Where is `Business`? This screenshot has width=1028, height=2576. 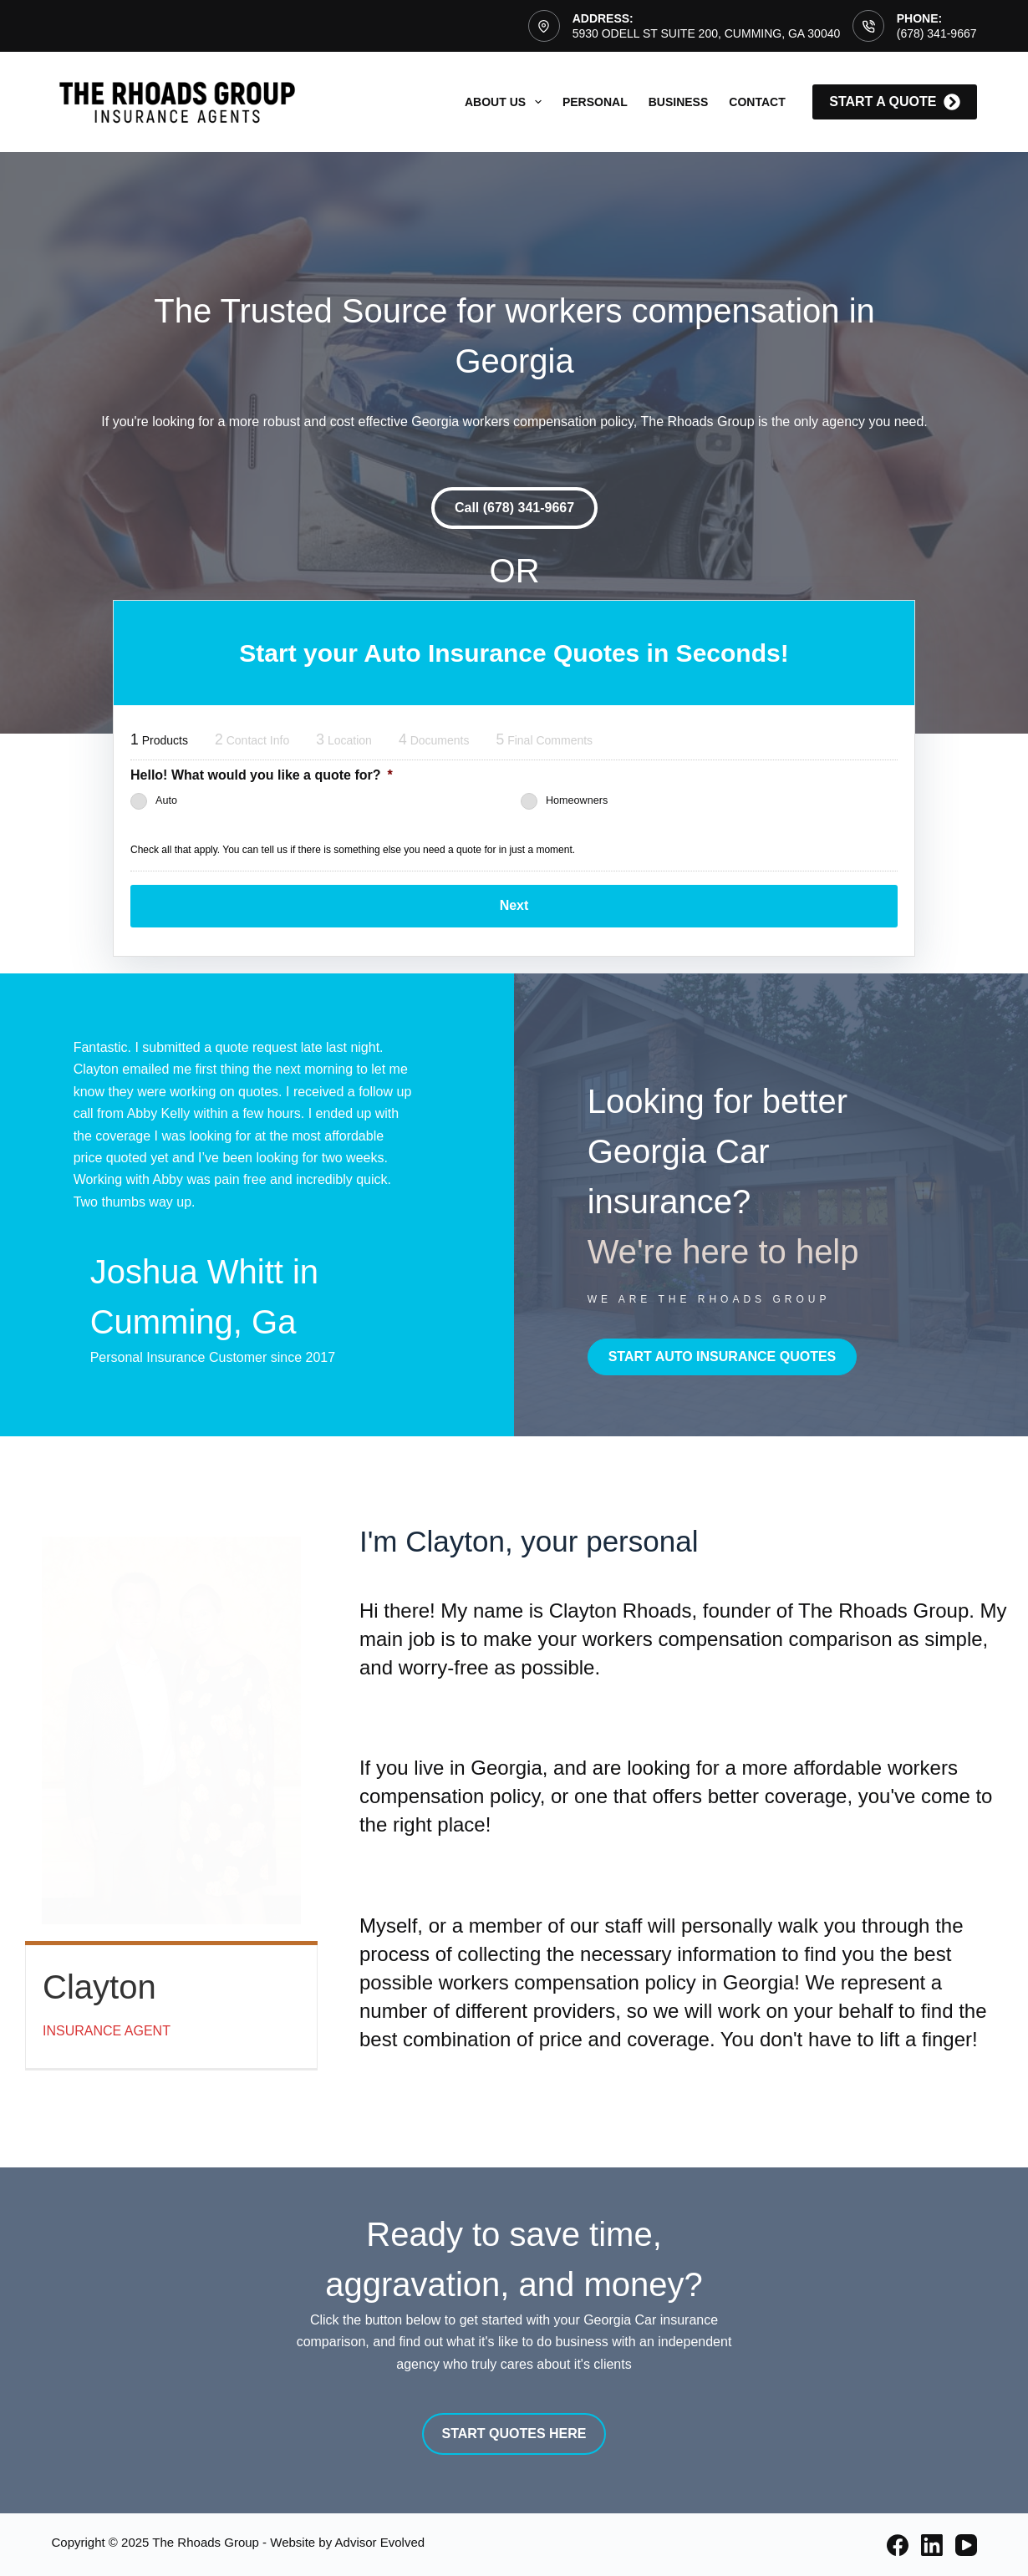 Business is located at coordinates (679, 102).